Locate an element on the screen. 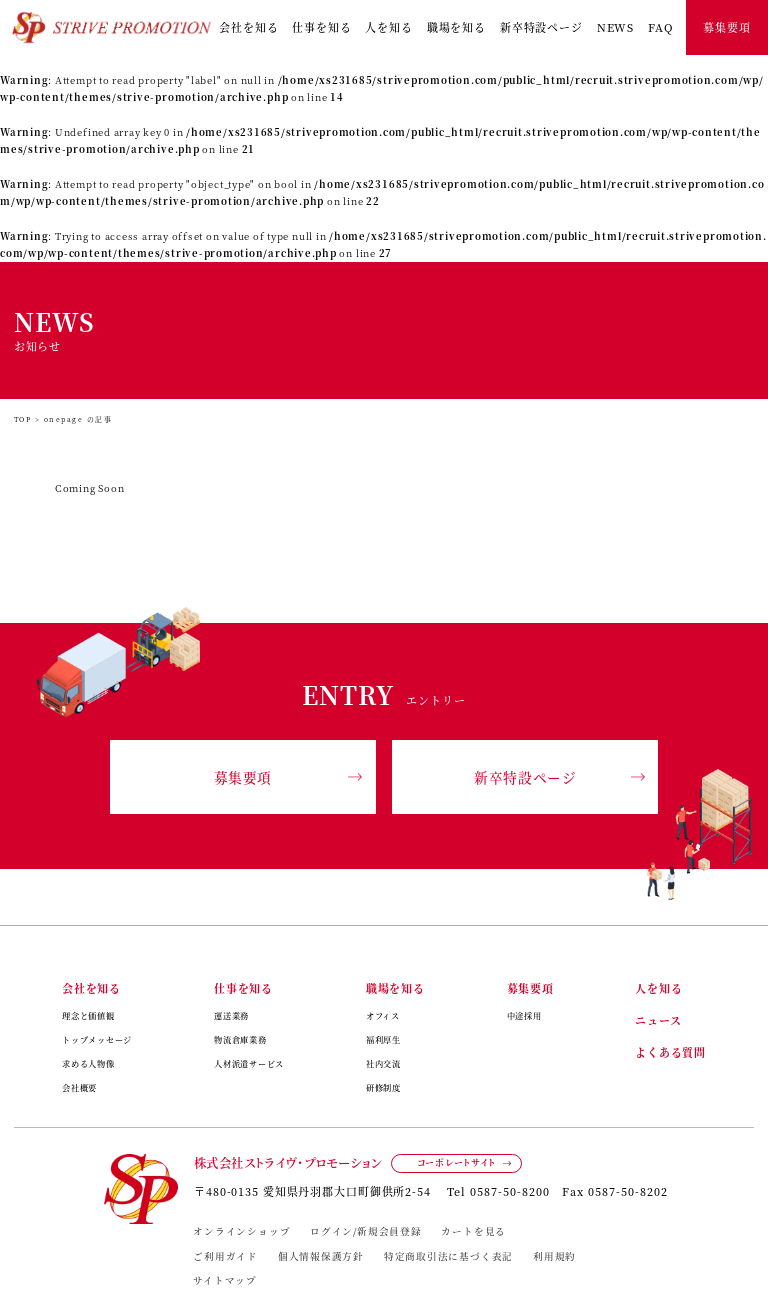 The height and width of the screenshot is (1304, 768). 特定商取引法に基づく表記 is located at coordinates (448, 1256).